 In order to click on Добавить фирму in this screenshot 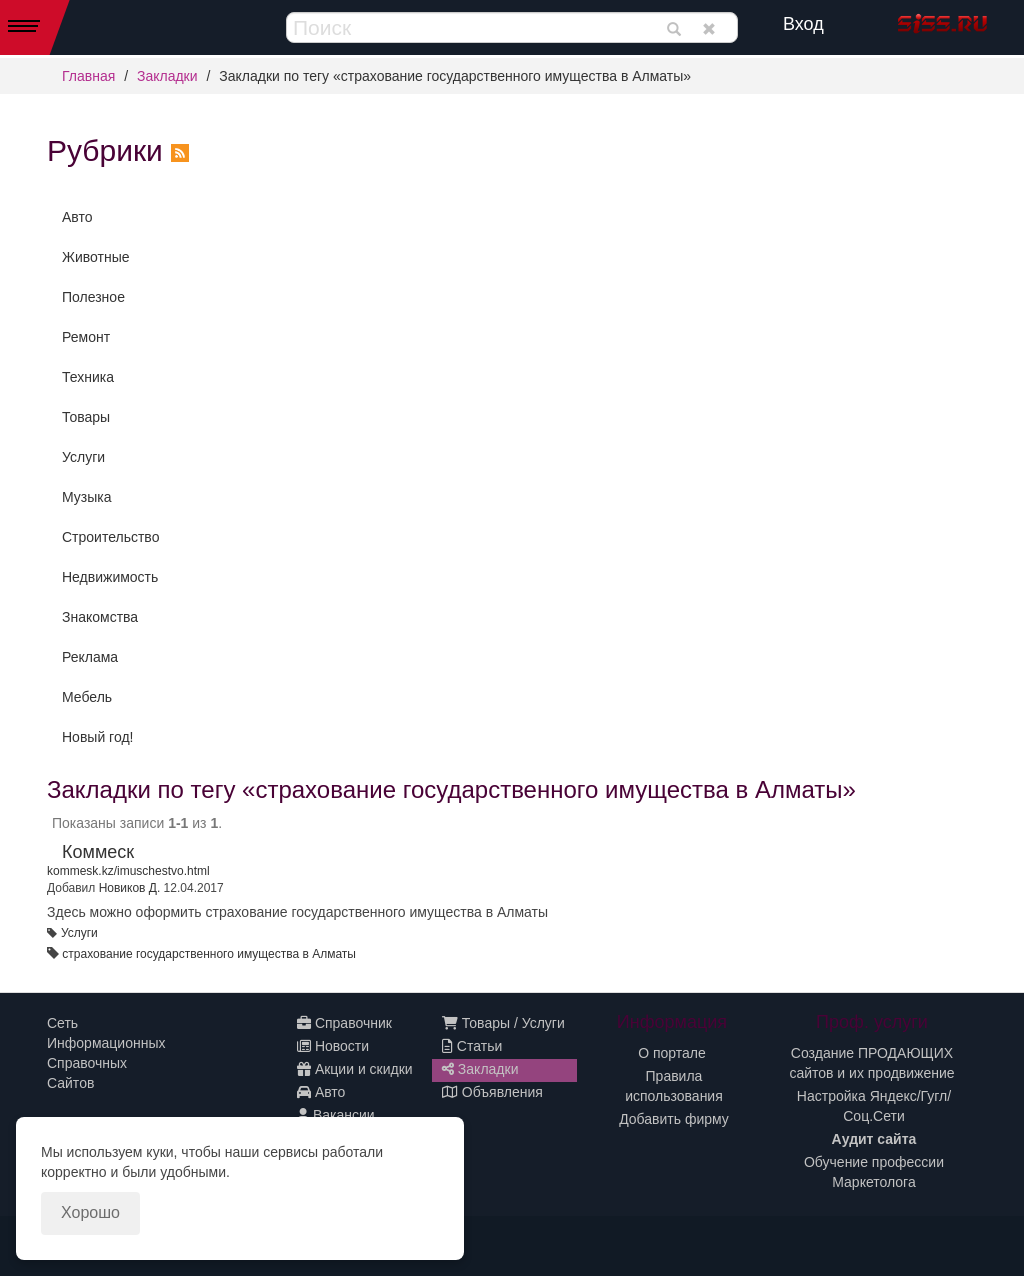, I will do `click(674, 1119)`.